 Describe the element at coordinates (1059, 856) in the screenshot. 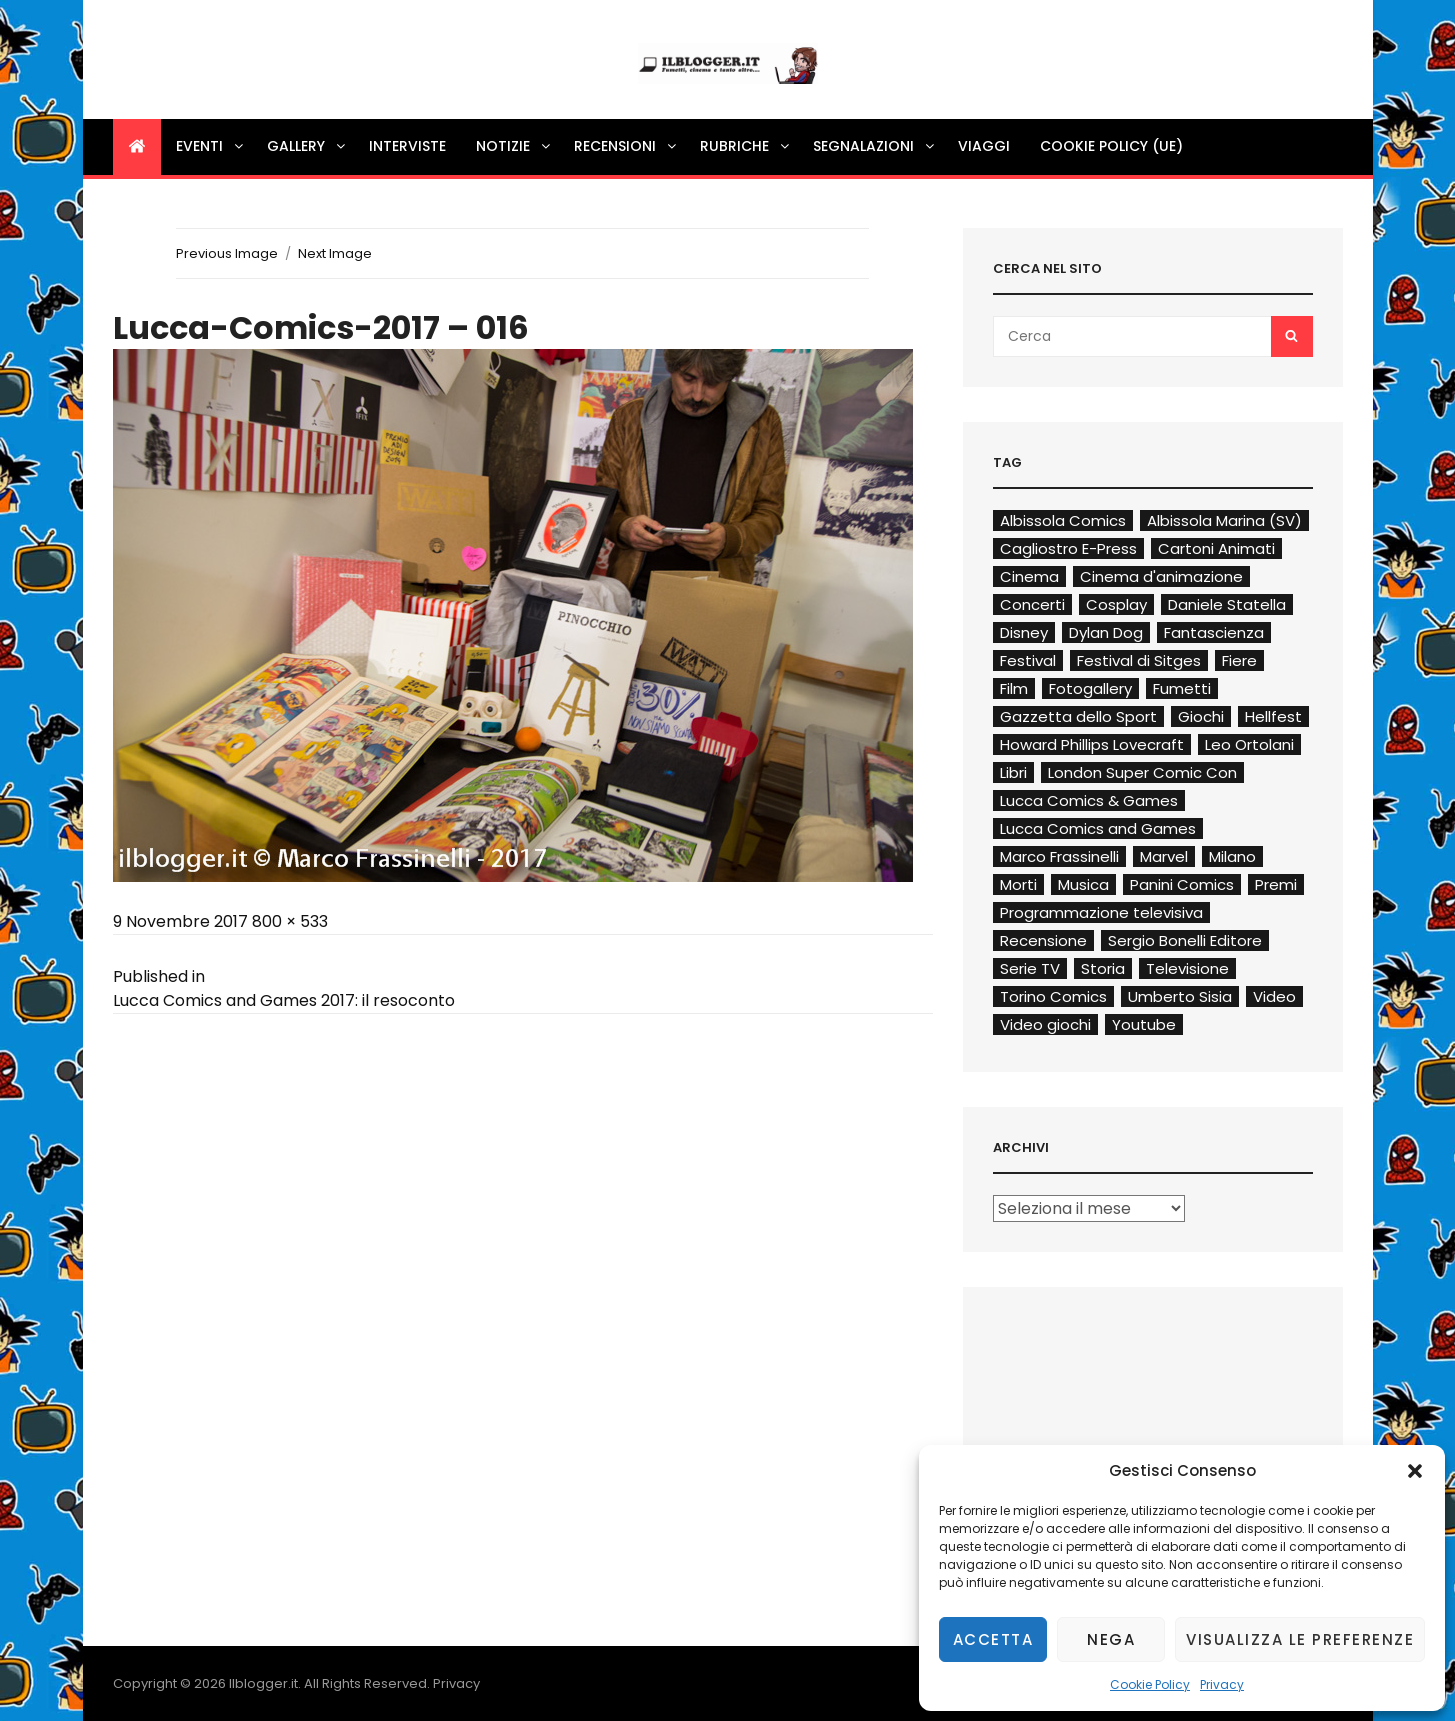

I see `Marco Frassinelli` at that location.